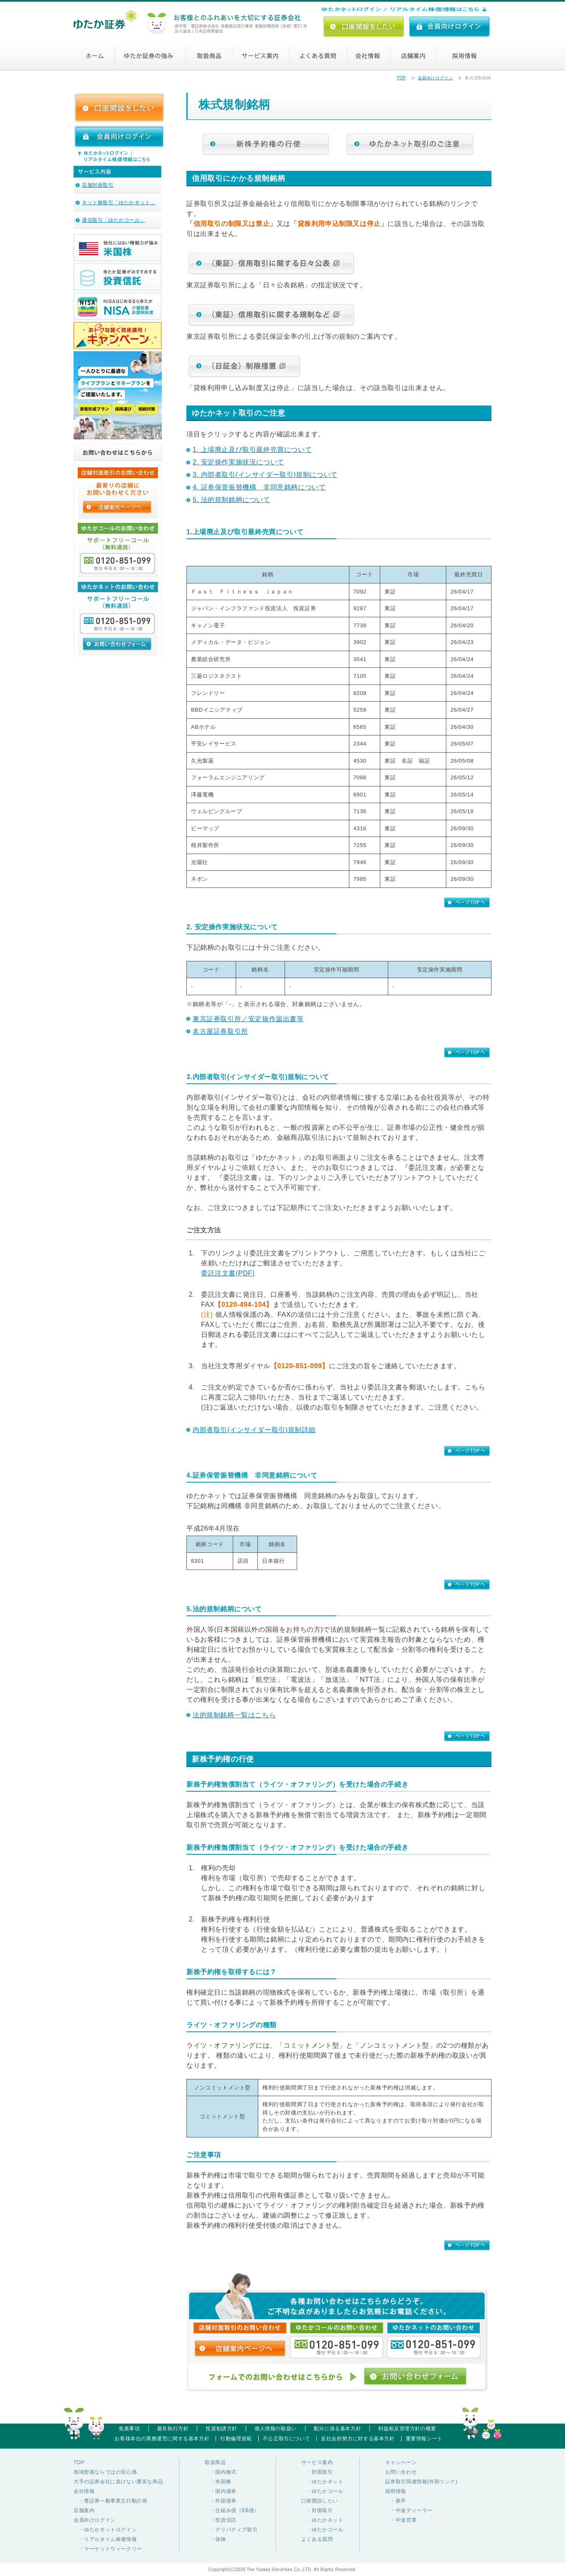 This screenshot has height=2576, width=565. I want to click on 取扱商品, so click(211, 55).